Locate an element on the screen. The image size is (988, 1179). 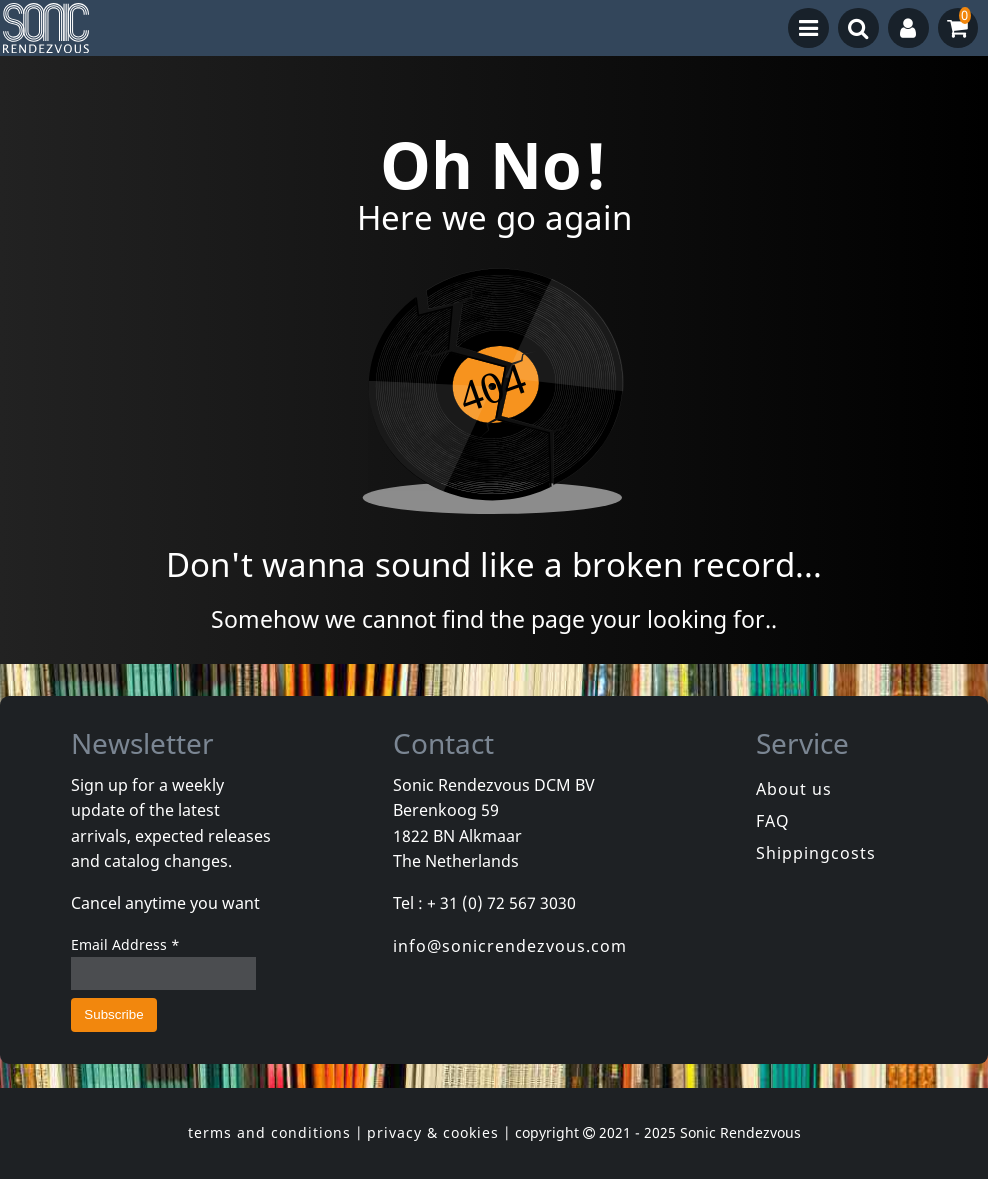
About us is located at coordinates (794, 789).